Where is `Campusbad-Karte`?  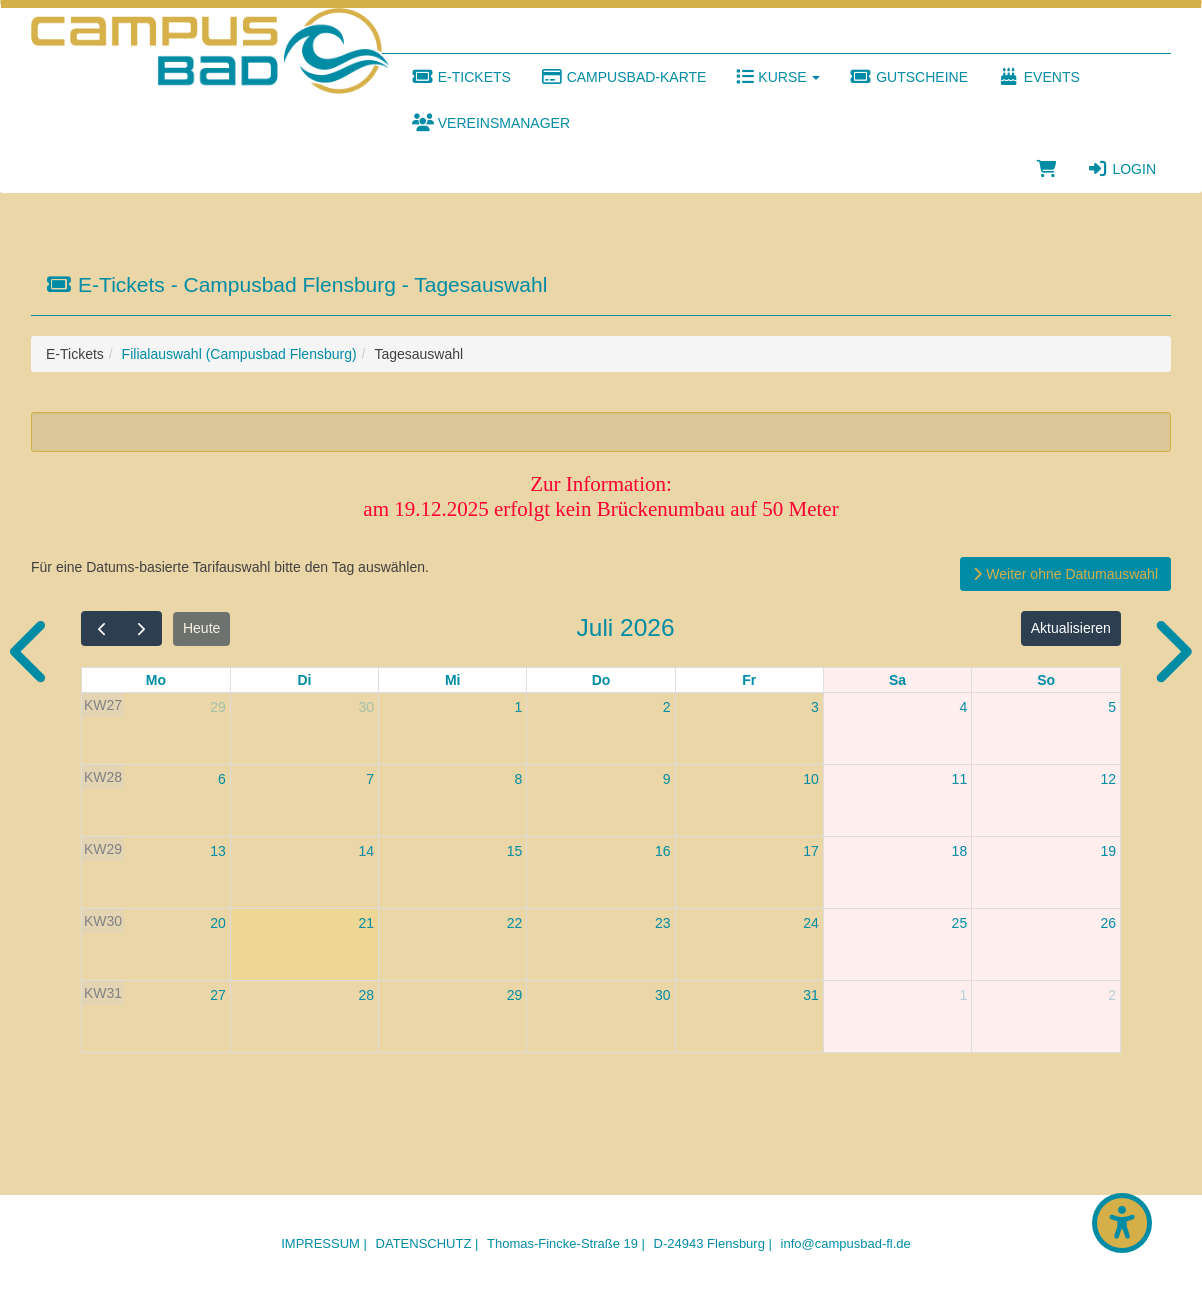 Campusbad-Karte is located at coordinates (624, 77).